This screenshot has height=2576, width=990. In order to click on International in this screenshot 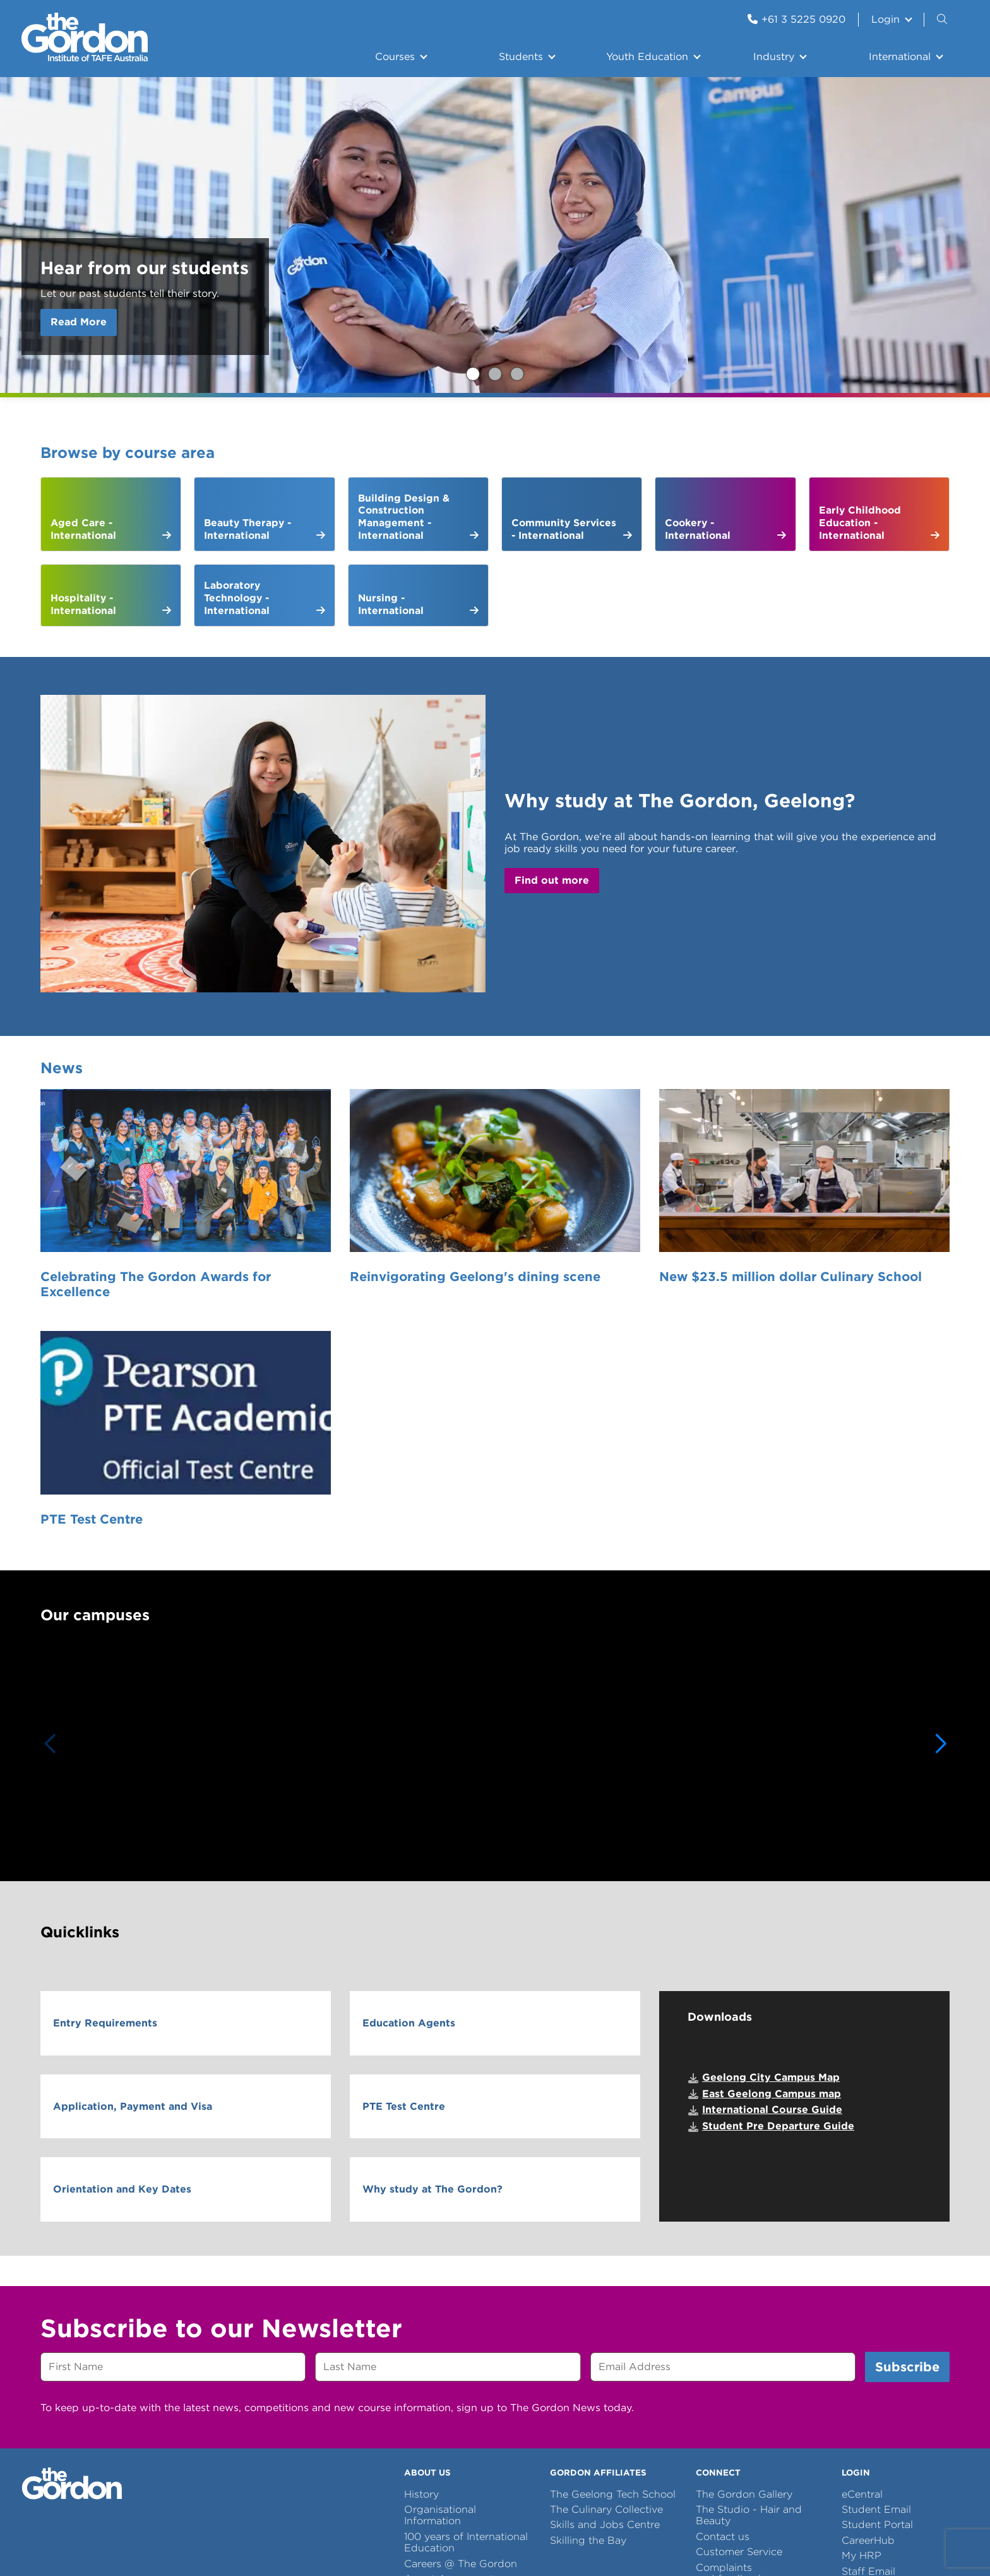, I will do `click(900, 57)`.